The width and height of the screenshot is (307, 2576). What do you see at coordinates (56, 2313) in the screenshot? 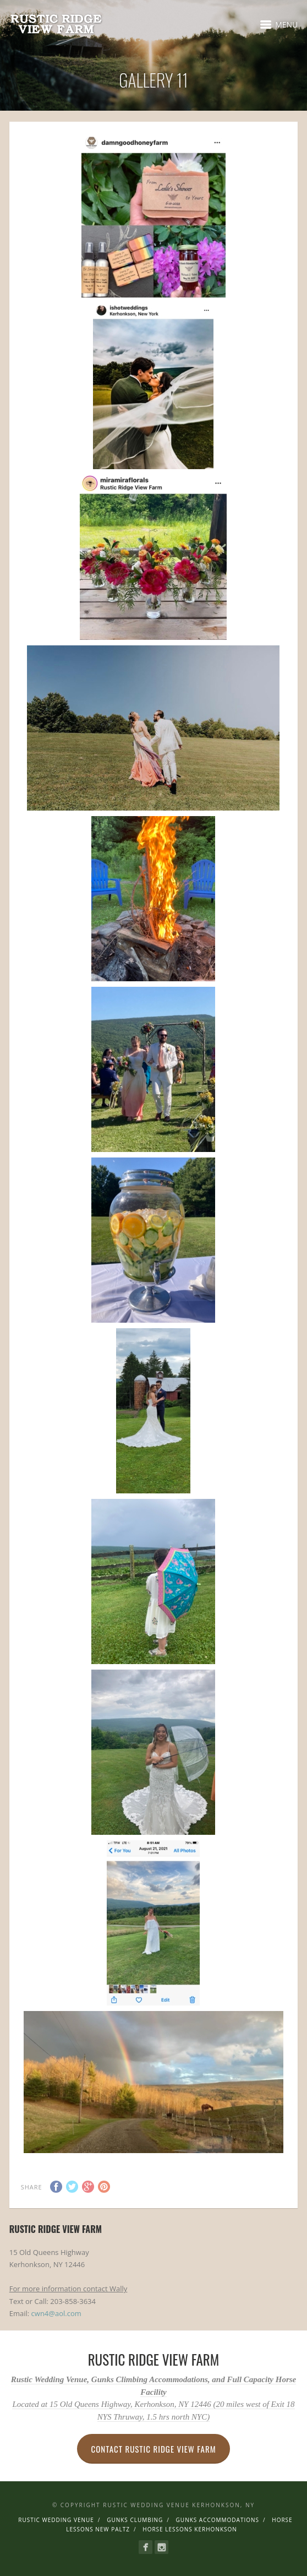
I see `cwn4@aol.com` at bounding box center [56, 2313].